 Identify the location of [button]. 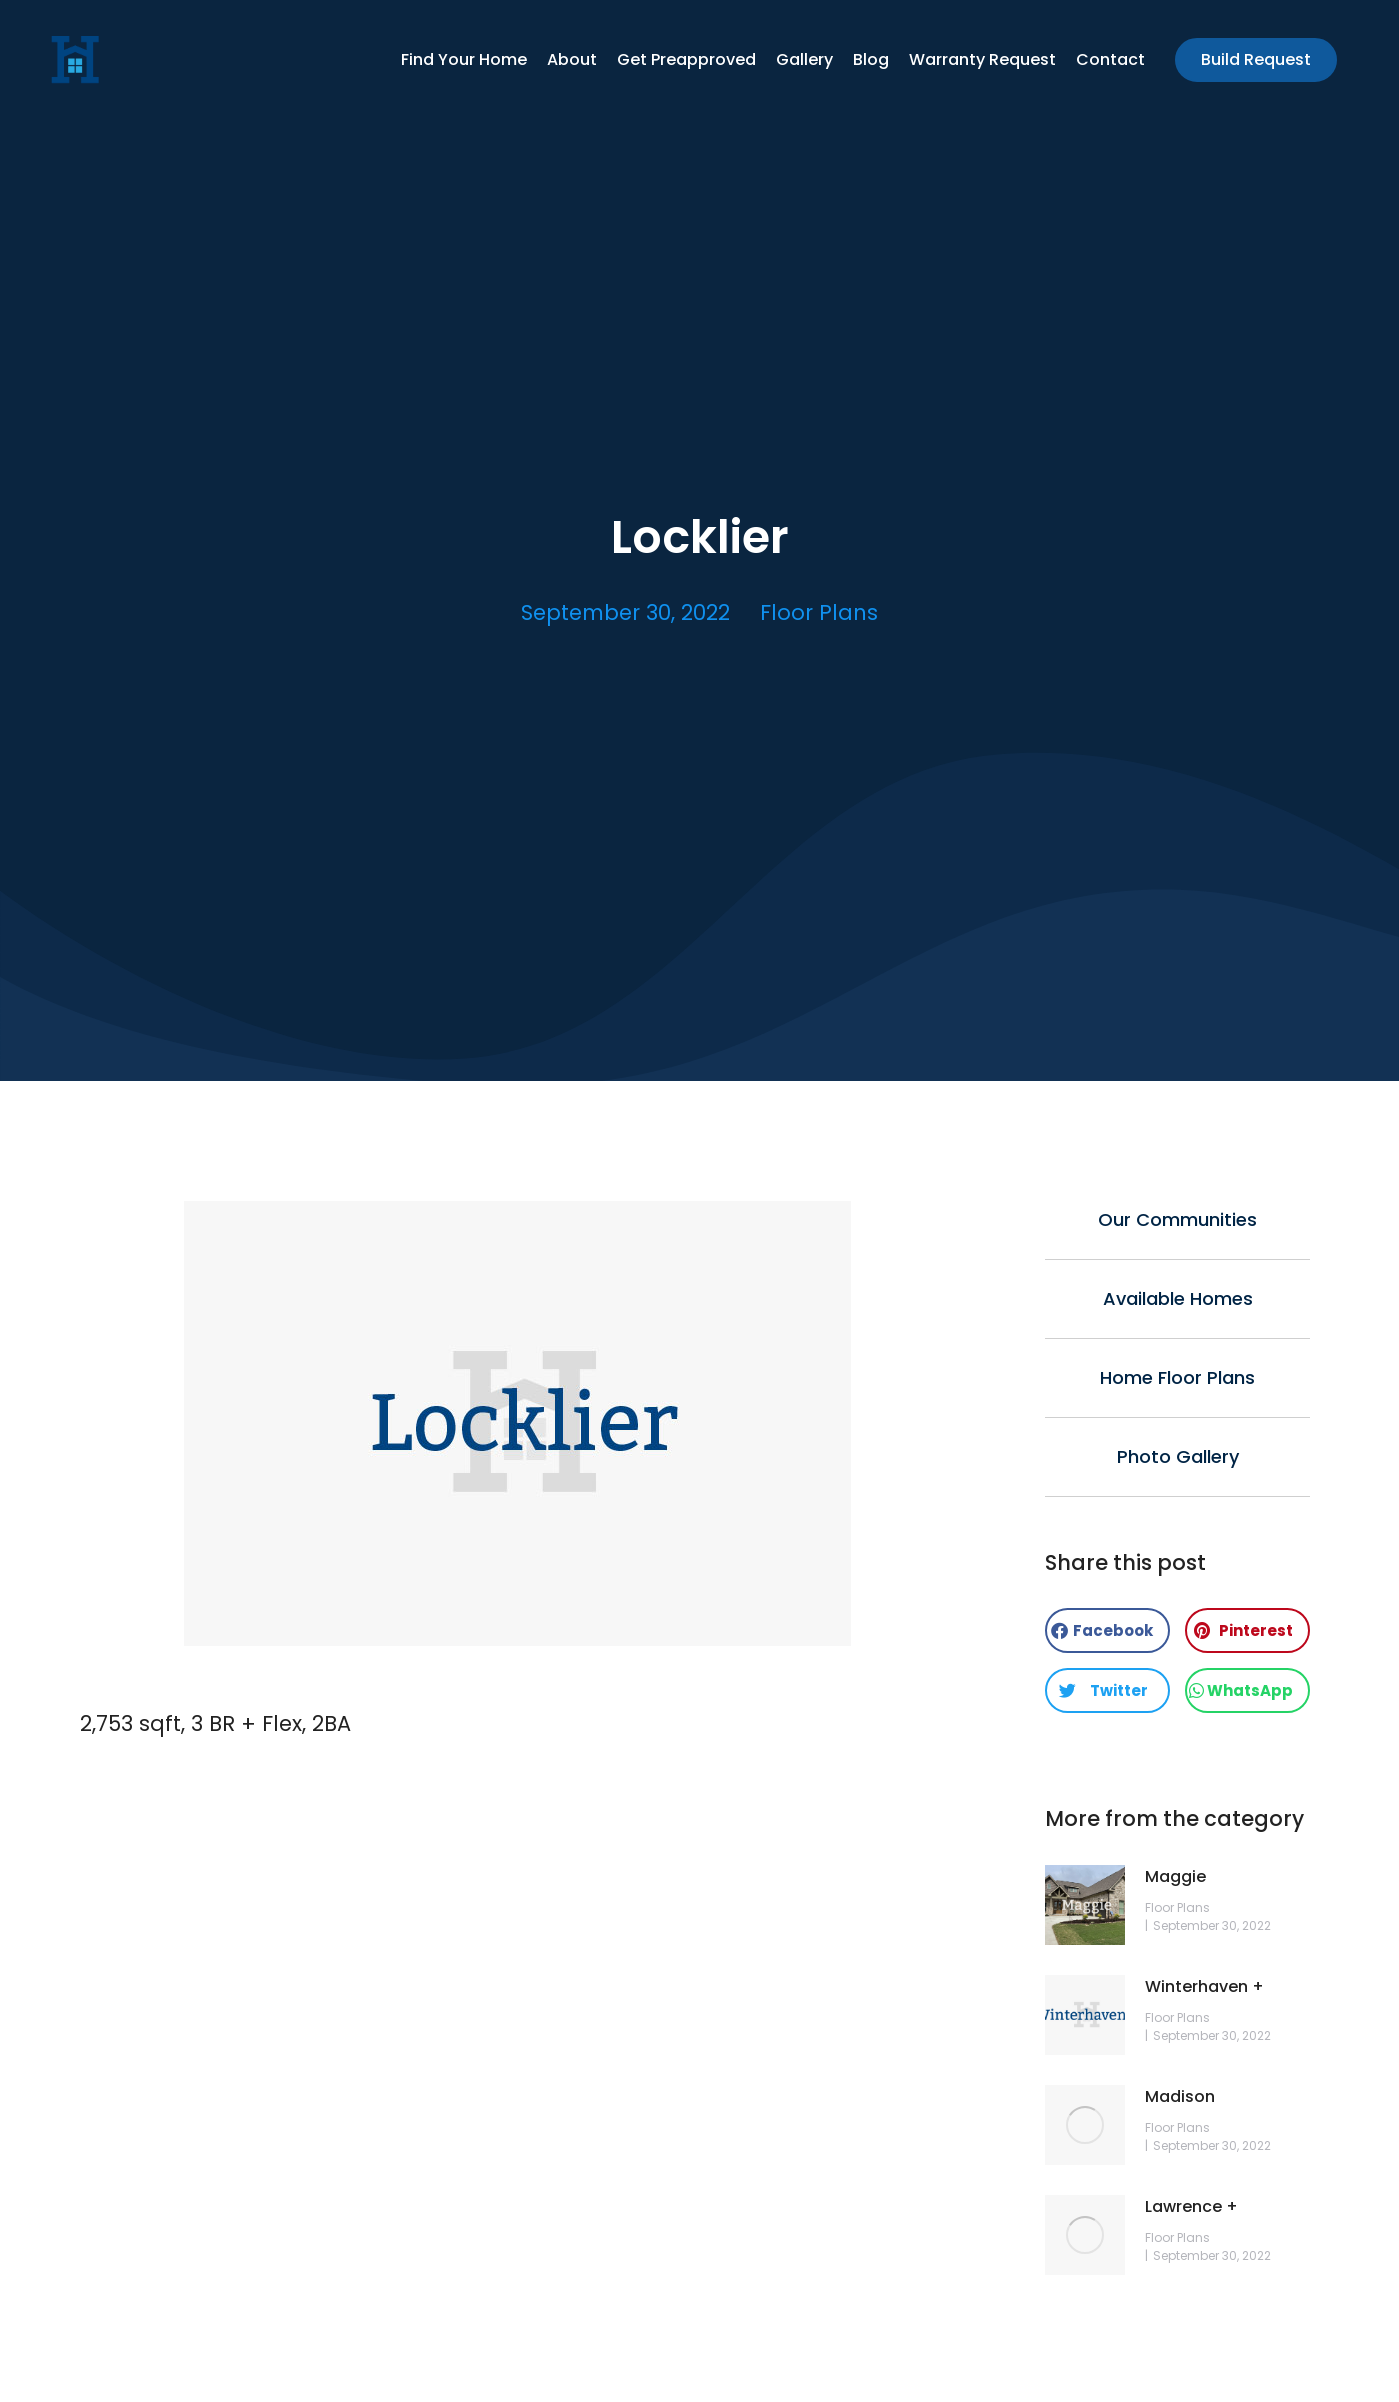
(1107, 1630).